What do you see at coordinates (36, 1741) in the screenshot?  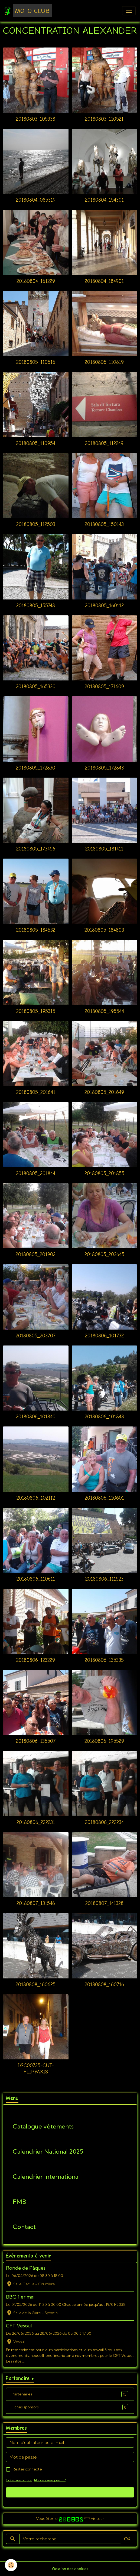 I see `20180806_135507` at bounding box center [36, 1741].